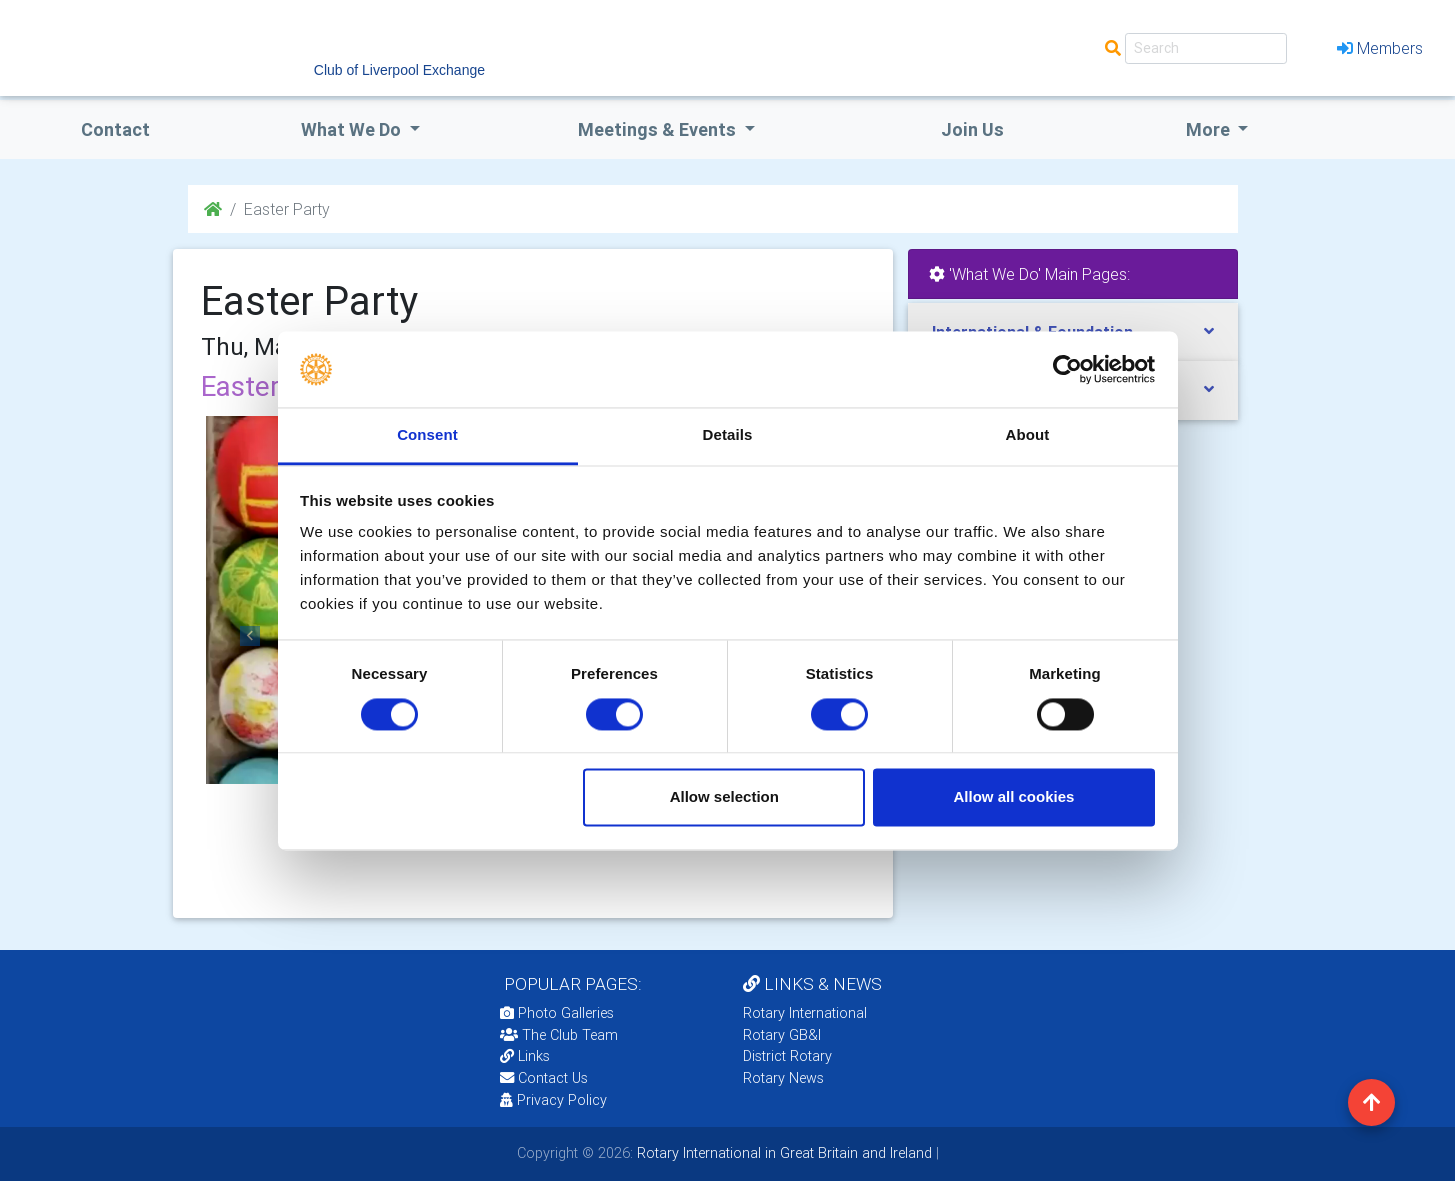 The height and width of the screenshot is (1181, 1455). What do you see at coordinates (525, 1056) in the screenshot?
I see `Links` at bounding box center [525, 1056].